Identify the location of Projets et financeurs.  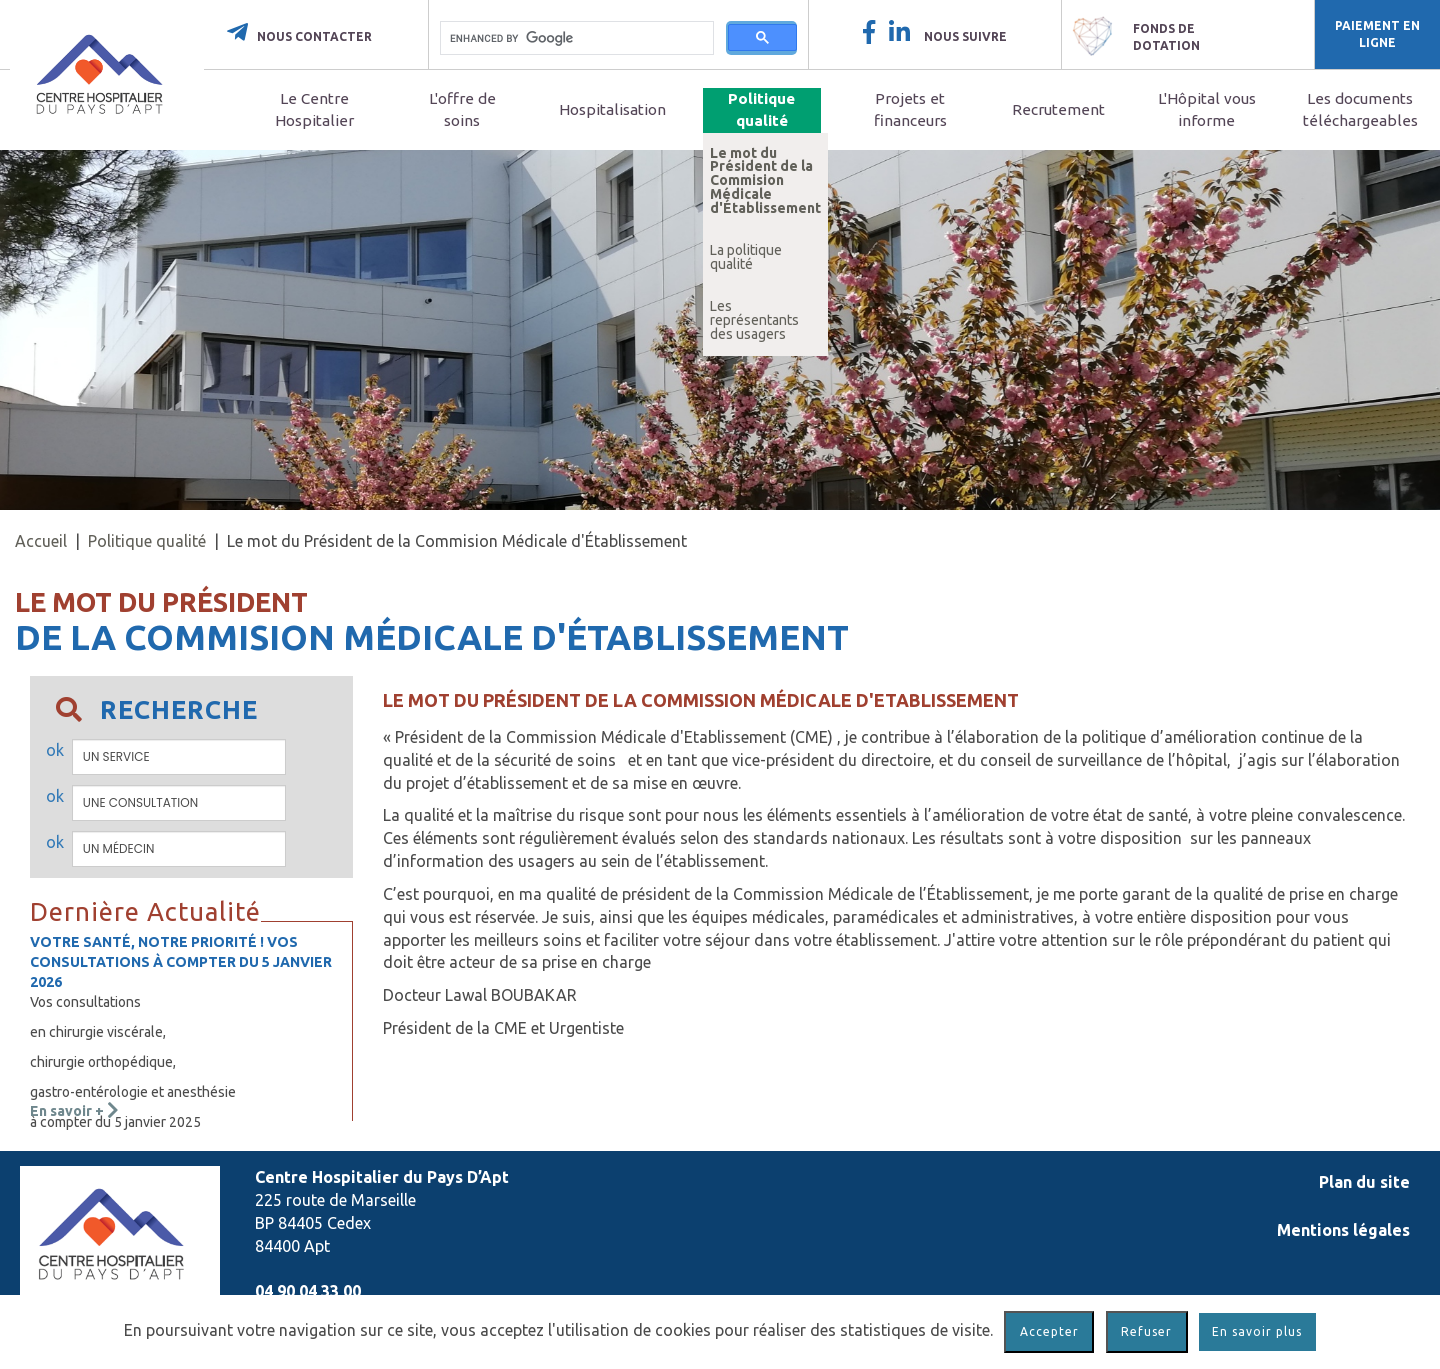
(910, 109).